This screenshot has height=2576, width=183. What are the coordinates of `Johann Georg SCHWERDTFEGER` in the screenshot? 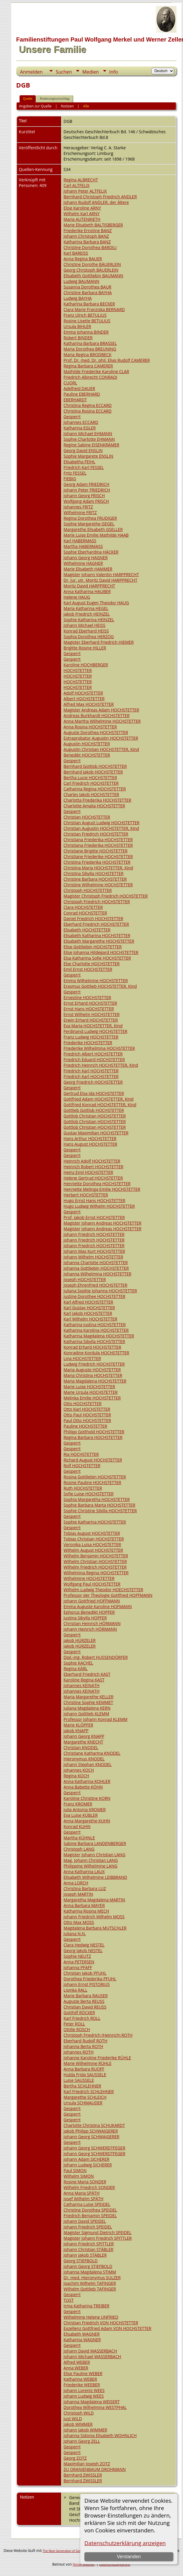 It's located at (94, 2148).